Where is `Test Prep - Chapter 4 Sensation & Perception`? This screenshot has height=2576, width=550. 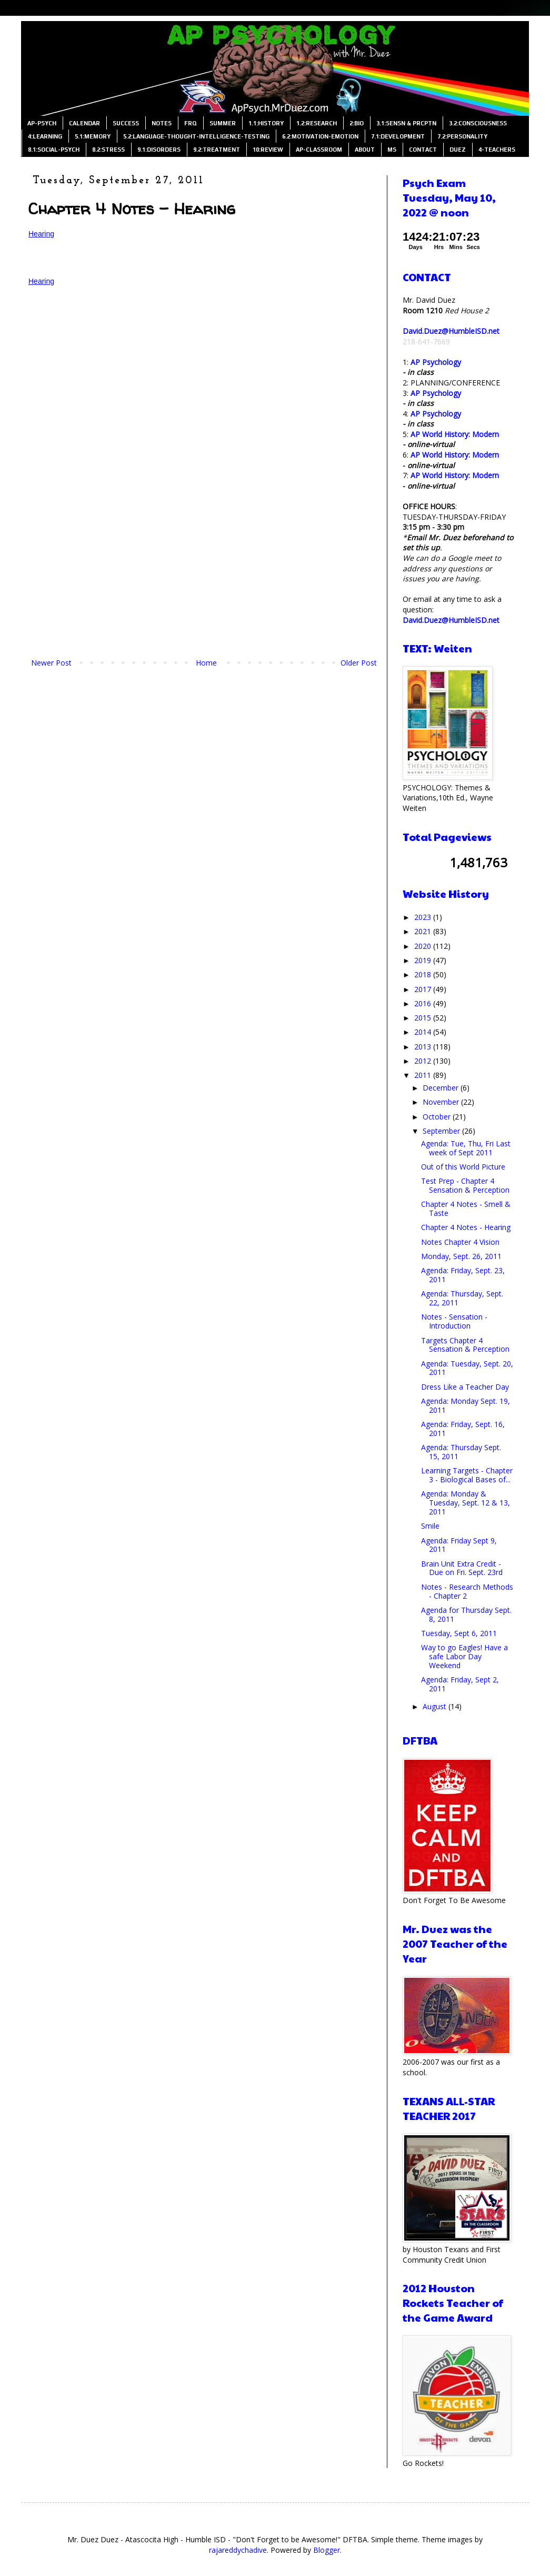 Test Prep - Chapter 4 Sensation & Perception is located at coordinates (465, 1185).